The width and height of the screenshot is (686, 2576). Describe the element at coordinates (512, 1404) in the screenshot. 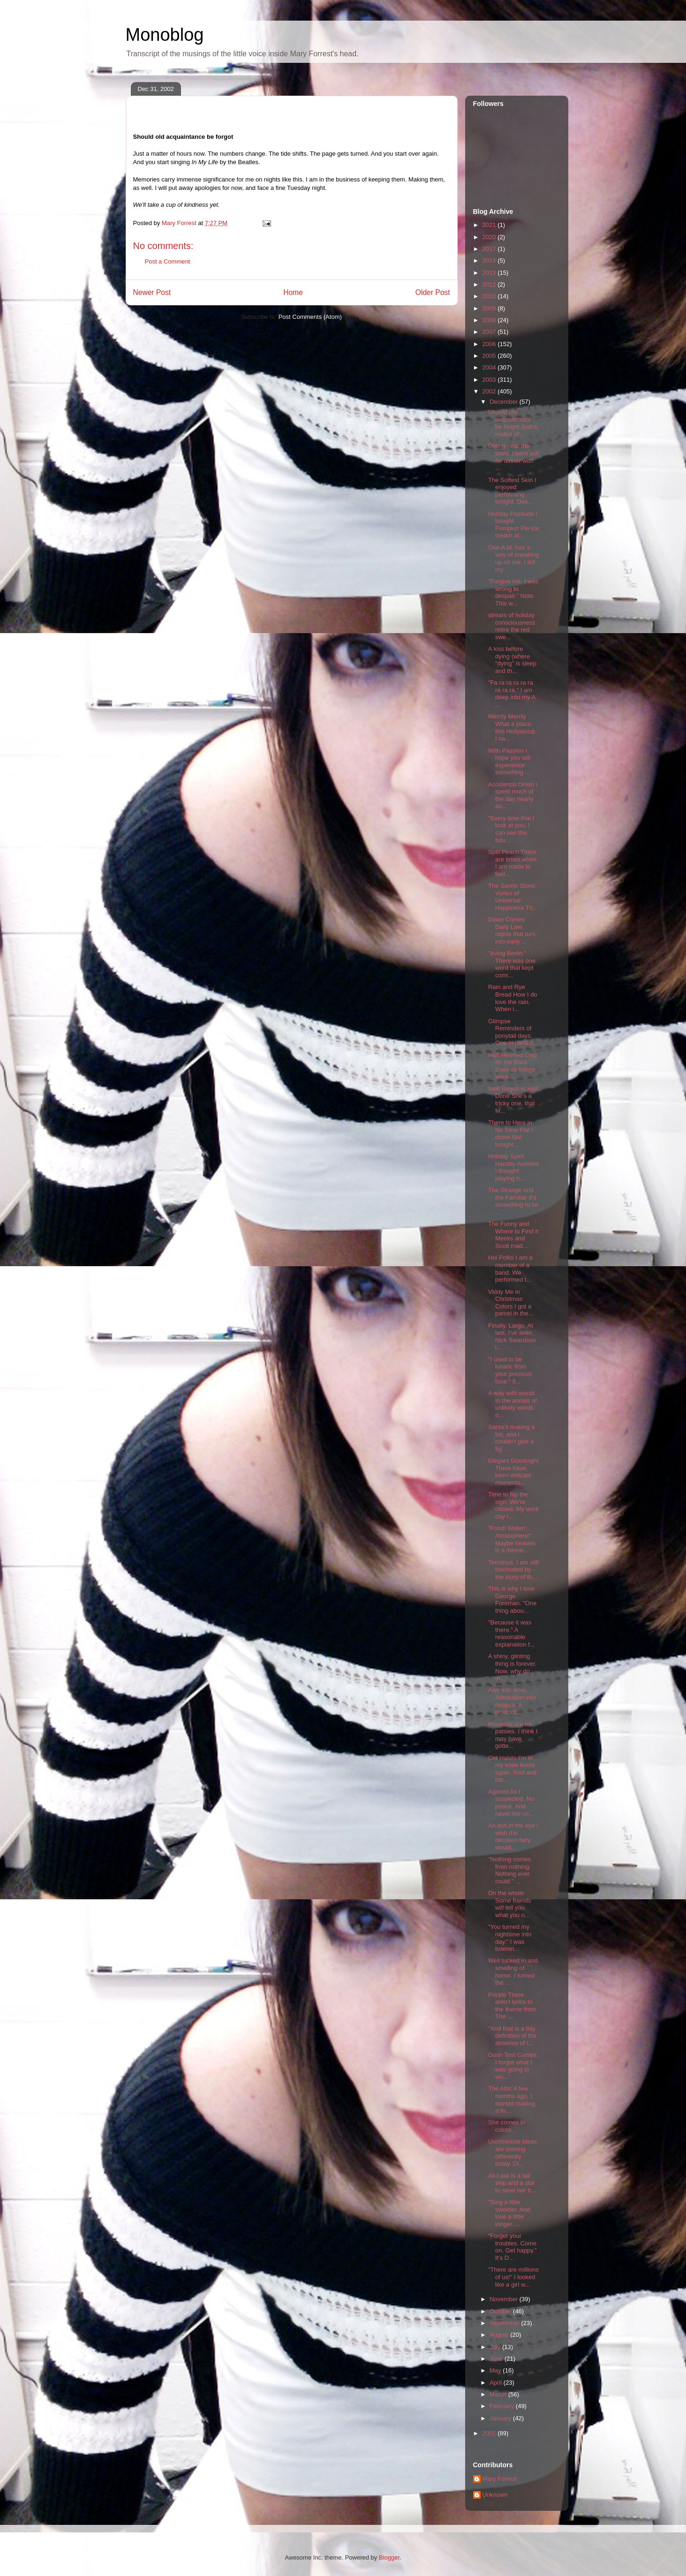

I see `A way with words In the annals of unlikely words o...` at that location.